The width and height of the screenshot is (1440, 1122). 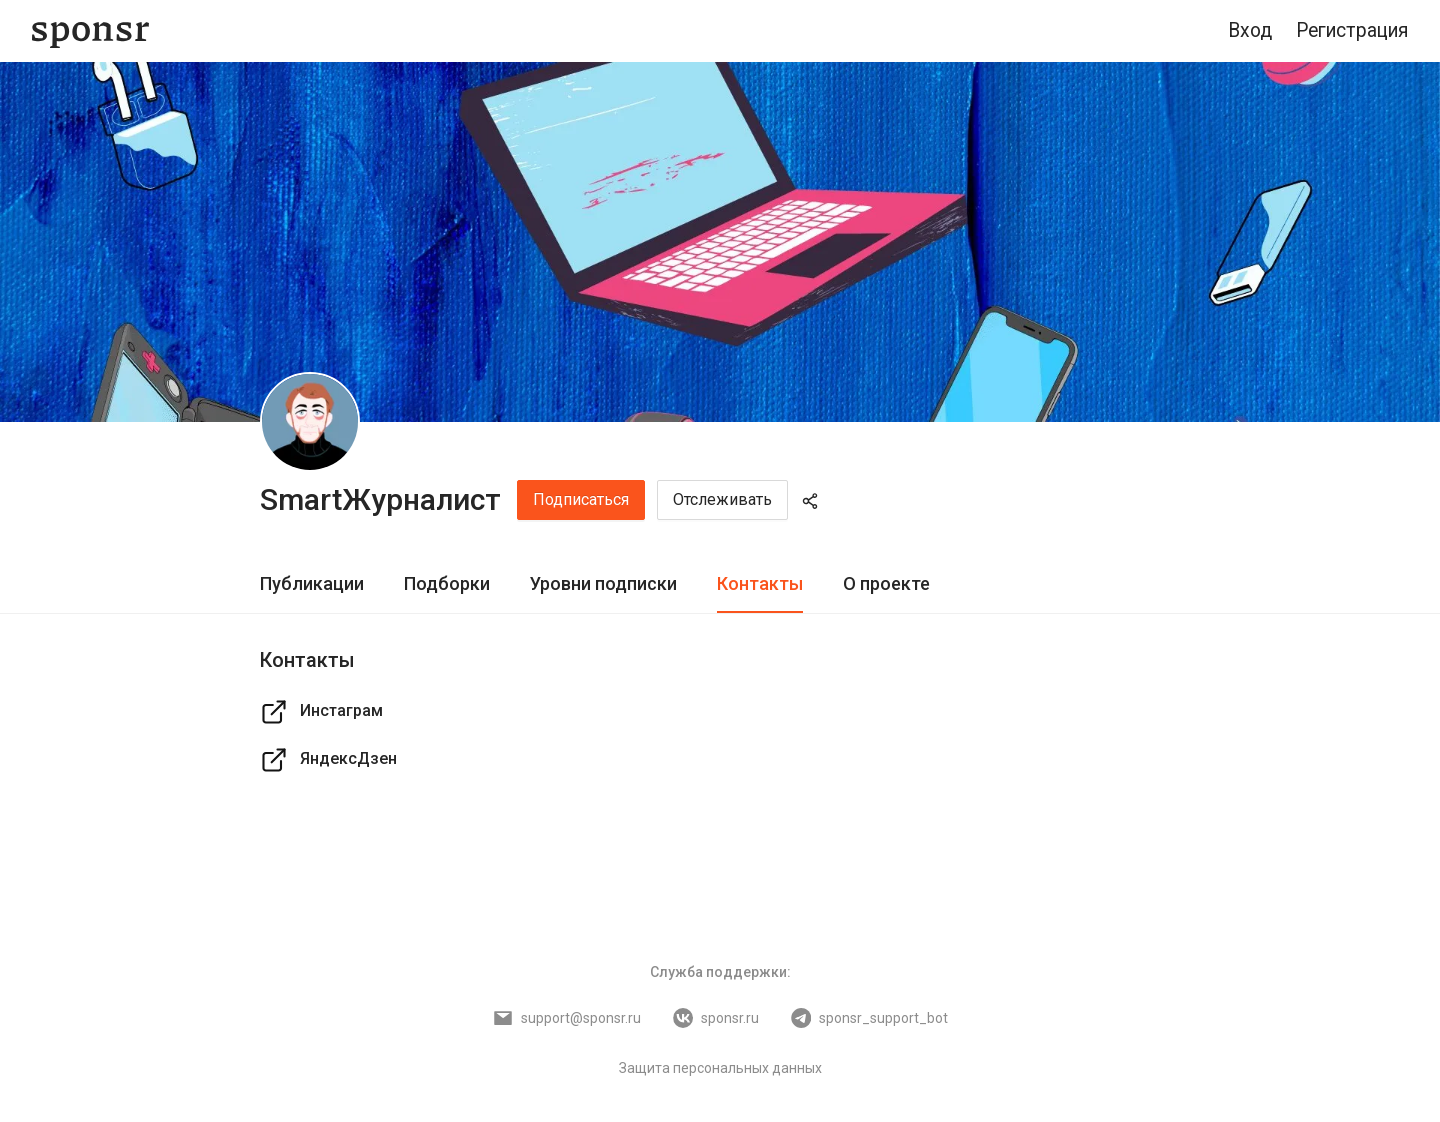 What do you see at coordinates (886, 583) in the screenshot?
I see `О проекте` at bounding box center [886, 583].